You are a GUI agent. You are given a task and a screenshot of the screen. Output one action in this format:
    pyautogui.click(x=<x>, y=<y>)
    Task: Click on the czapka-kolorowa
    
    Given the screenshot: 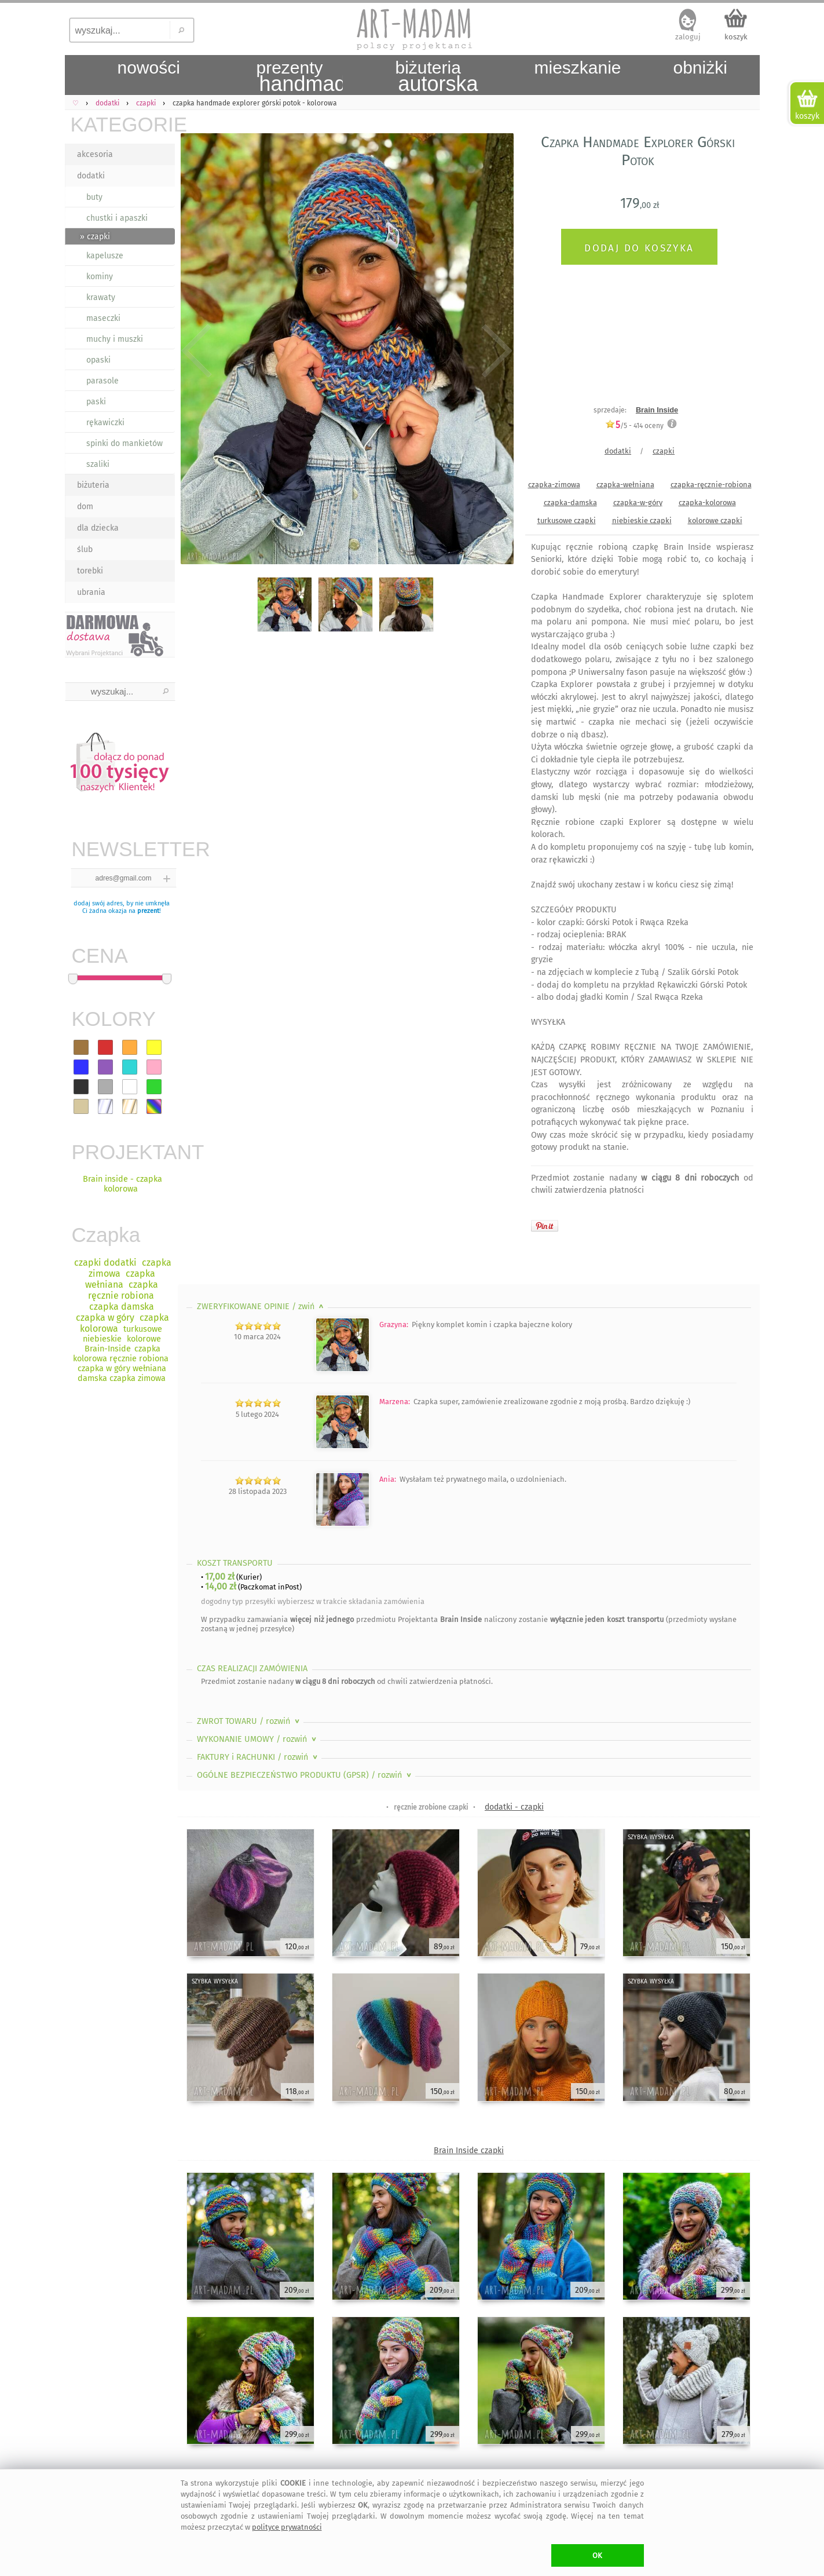 What is the action you would take?
    pyautogui.click(x=707, y=502)
    